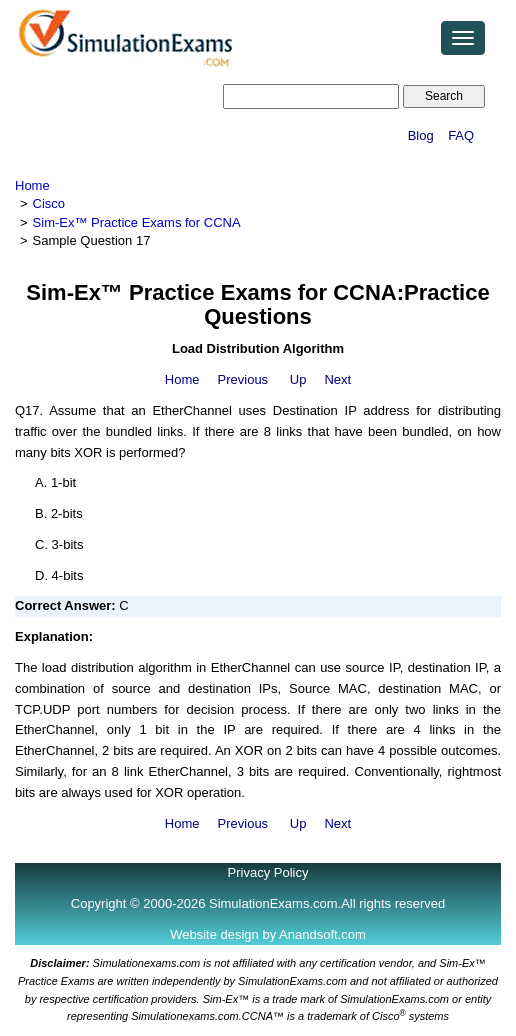 The image size is (516, 1036). I want to click on FAQ, so click(461, 135).